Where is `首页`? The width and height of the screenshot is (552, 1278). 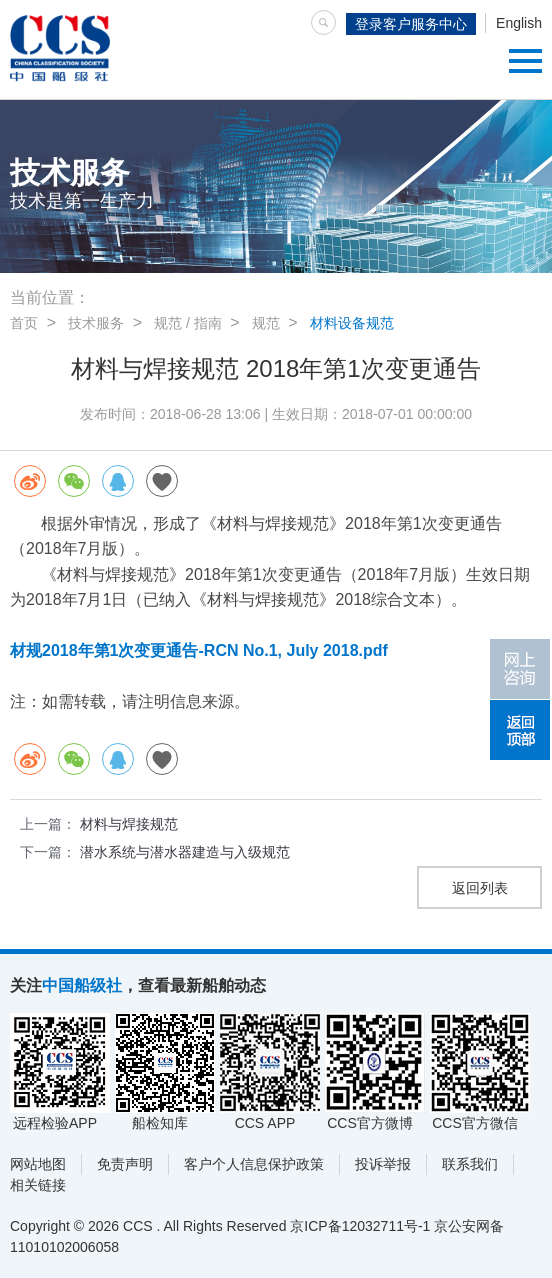
首页 is located at coordinates (24, 323).